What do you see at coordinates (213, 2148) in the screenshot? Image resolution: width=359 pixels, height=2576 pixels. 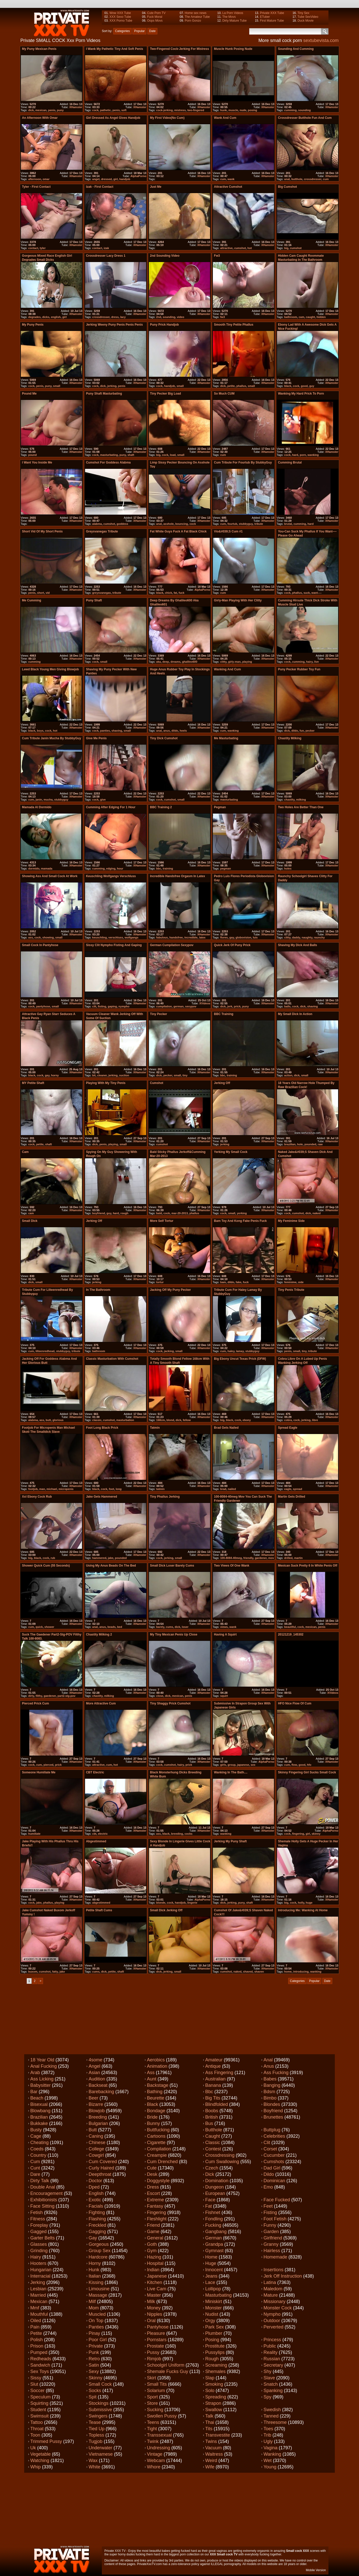 I see `Contest` at bounding box center [213, 2148].